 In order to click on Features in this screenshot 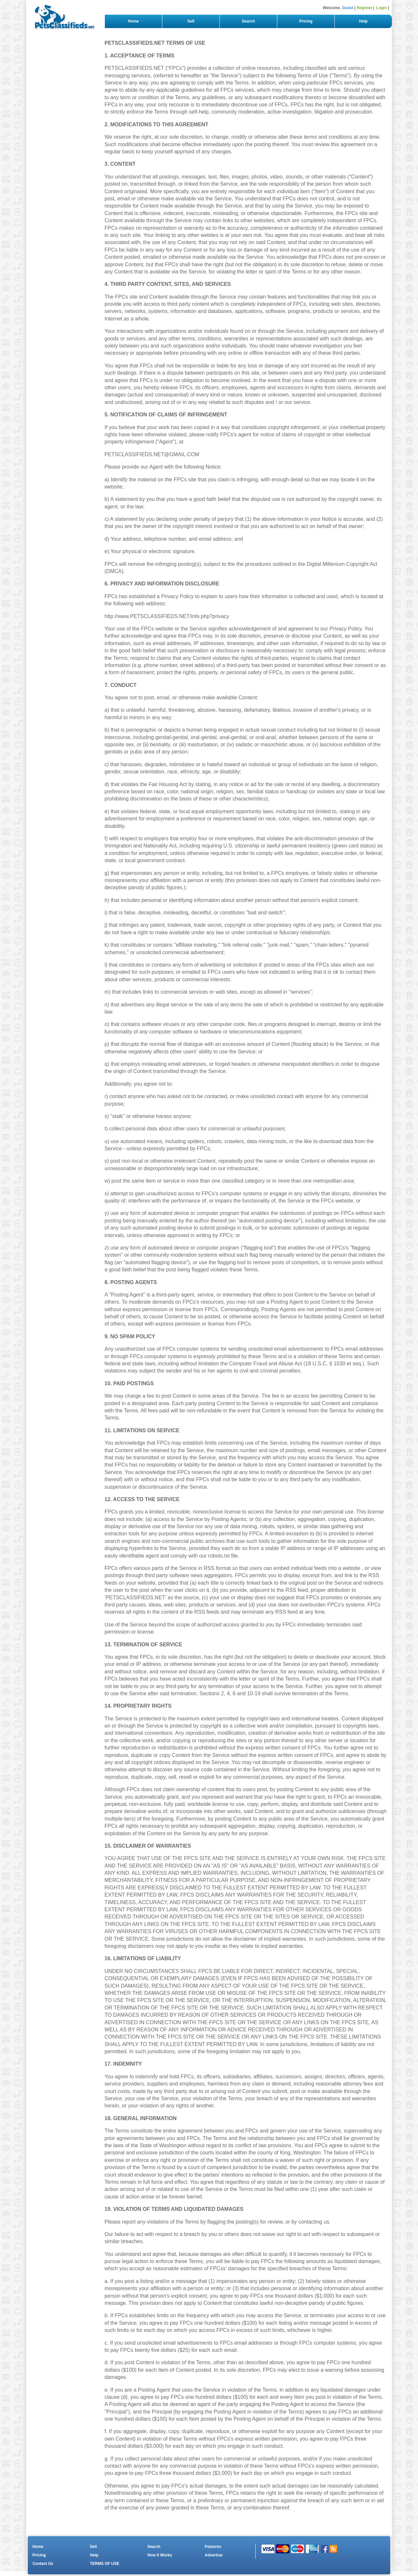, I will do `click(213, 2546)`.